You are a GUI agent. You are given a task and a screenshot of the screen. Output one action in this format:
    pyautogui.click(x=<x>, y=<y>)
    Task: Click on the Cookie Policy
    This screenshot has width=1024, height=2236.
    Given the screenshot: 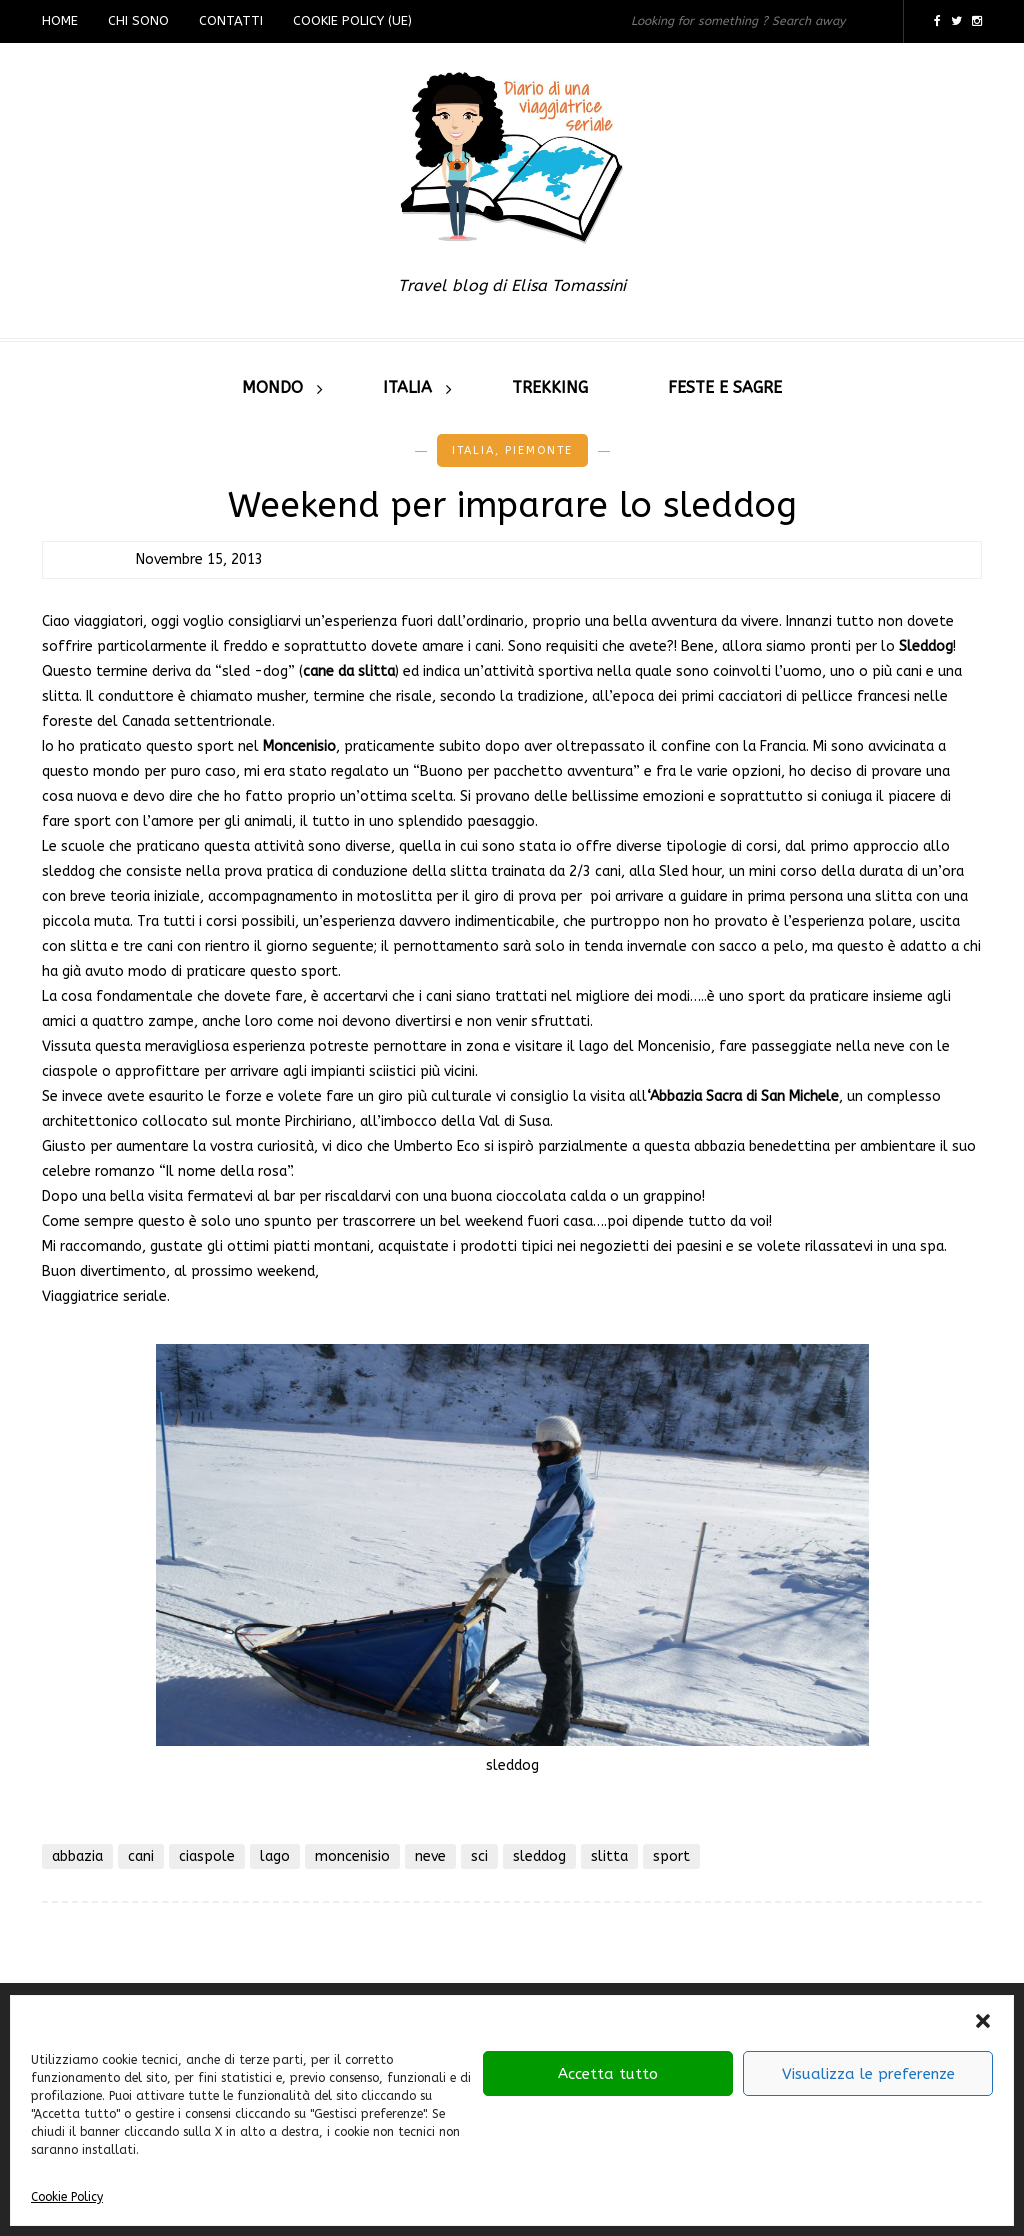 What is the action you would take?
    pyautogui.click(x=67, y=2197)
    